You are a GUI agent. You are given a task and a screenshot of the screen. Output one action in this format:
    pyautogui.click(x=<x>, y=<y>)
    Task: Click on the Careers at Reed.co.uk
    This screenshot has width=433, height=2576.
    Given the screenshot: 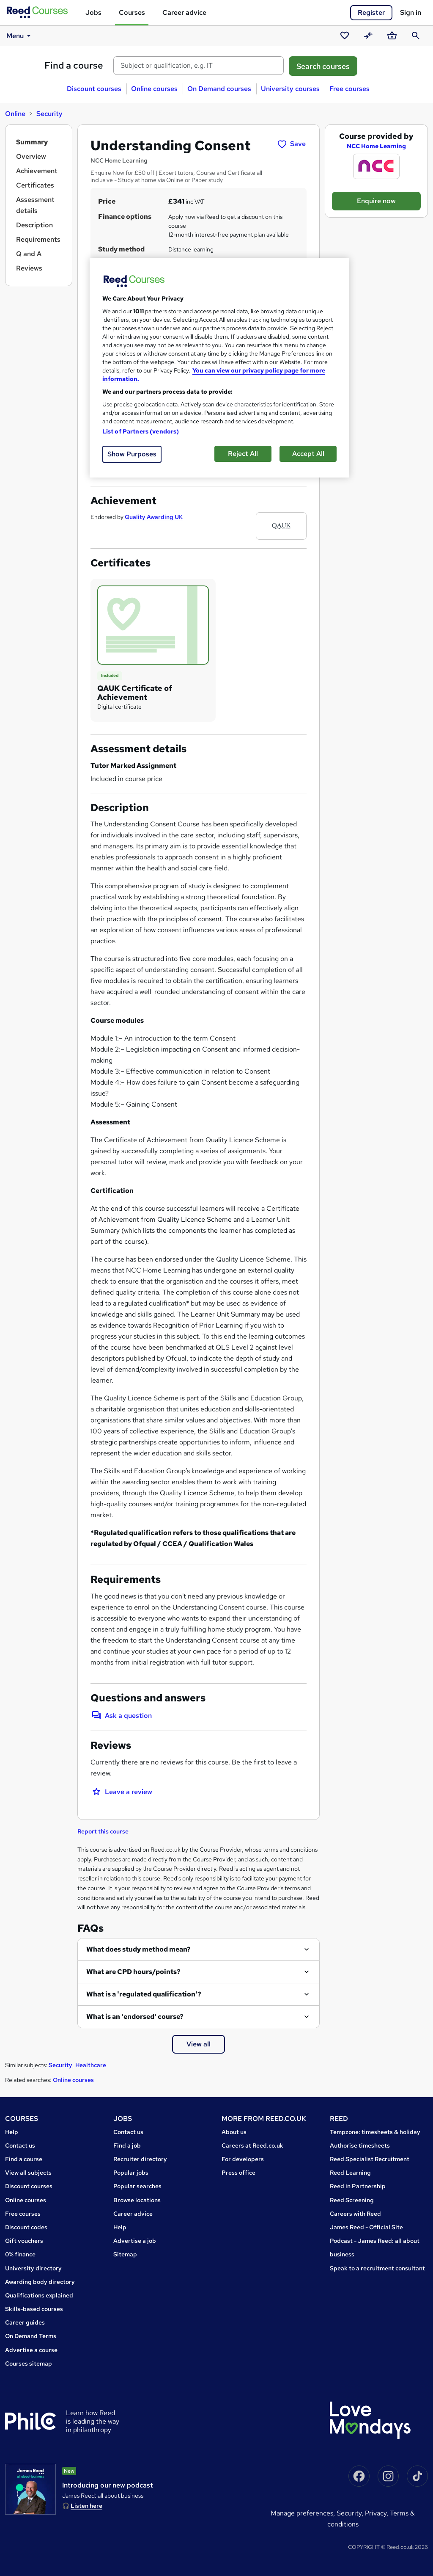 What is the action you would take?
    pyautogui.click(x=252, y=2145)
    